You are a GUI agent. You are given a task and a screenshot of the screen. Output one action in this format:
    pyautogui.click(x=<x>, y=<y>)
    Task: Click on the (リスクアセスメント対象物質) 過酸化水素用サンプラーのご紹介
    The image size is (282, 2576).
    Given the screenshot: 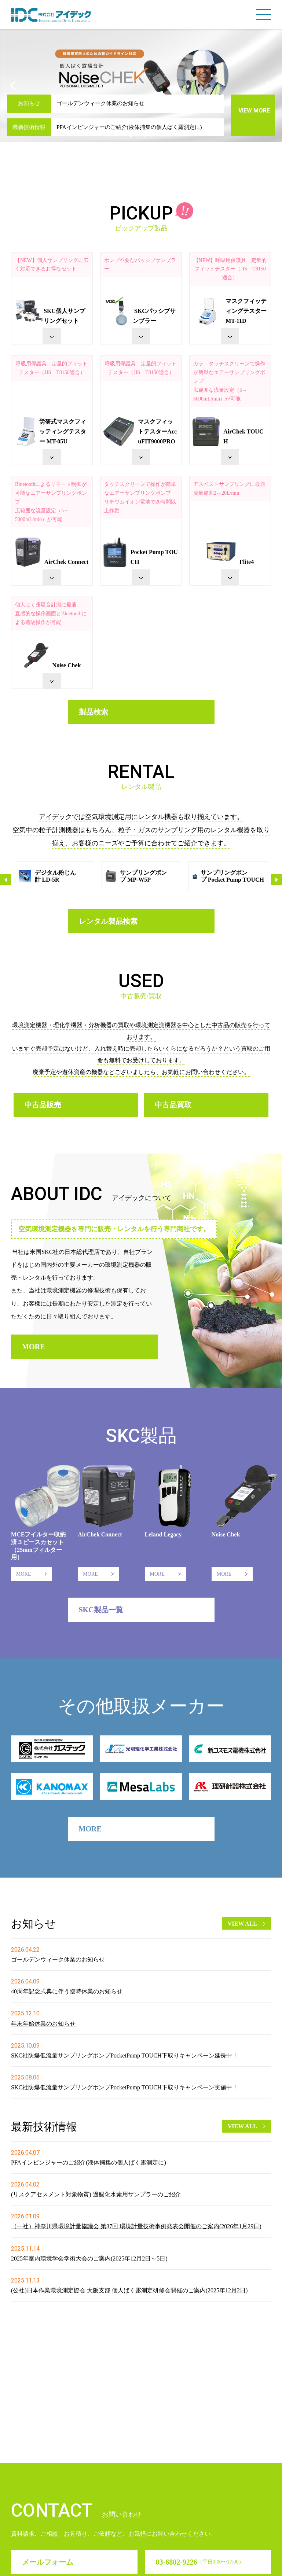 What is the action you would take?
    pyautogui.click(x=96, y=2194)
    